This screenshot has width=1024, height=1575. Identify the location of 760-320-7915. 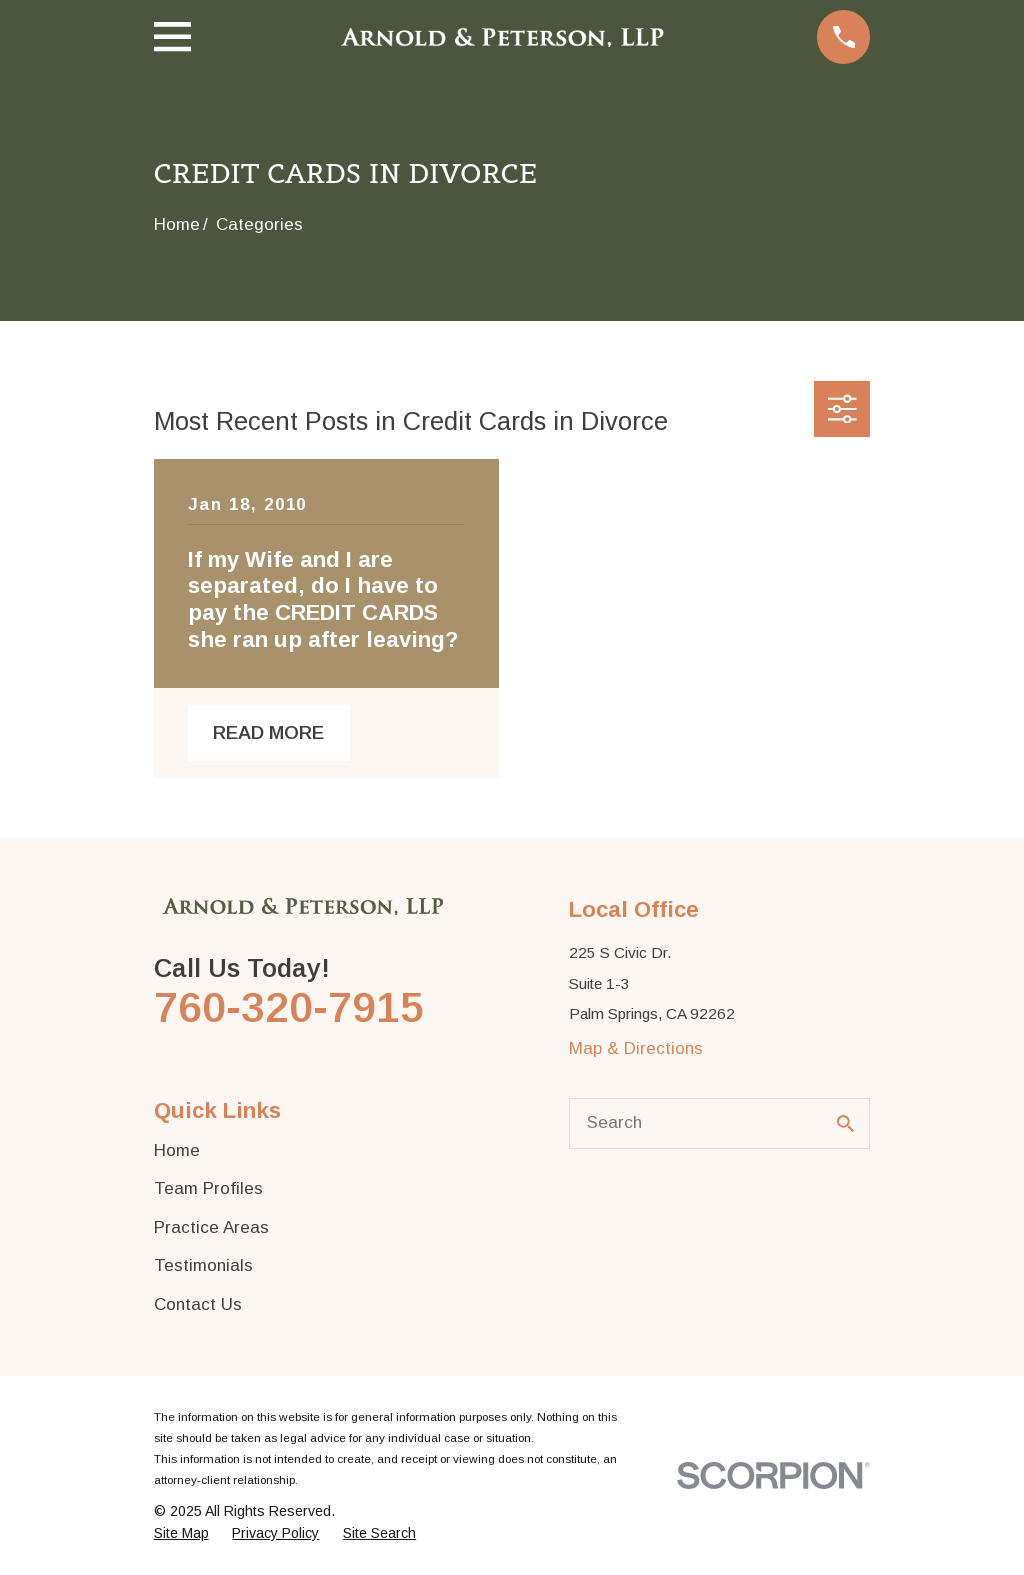
(289, 1007).